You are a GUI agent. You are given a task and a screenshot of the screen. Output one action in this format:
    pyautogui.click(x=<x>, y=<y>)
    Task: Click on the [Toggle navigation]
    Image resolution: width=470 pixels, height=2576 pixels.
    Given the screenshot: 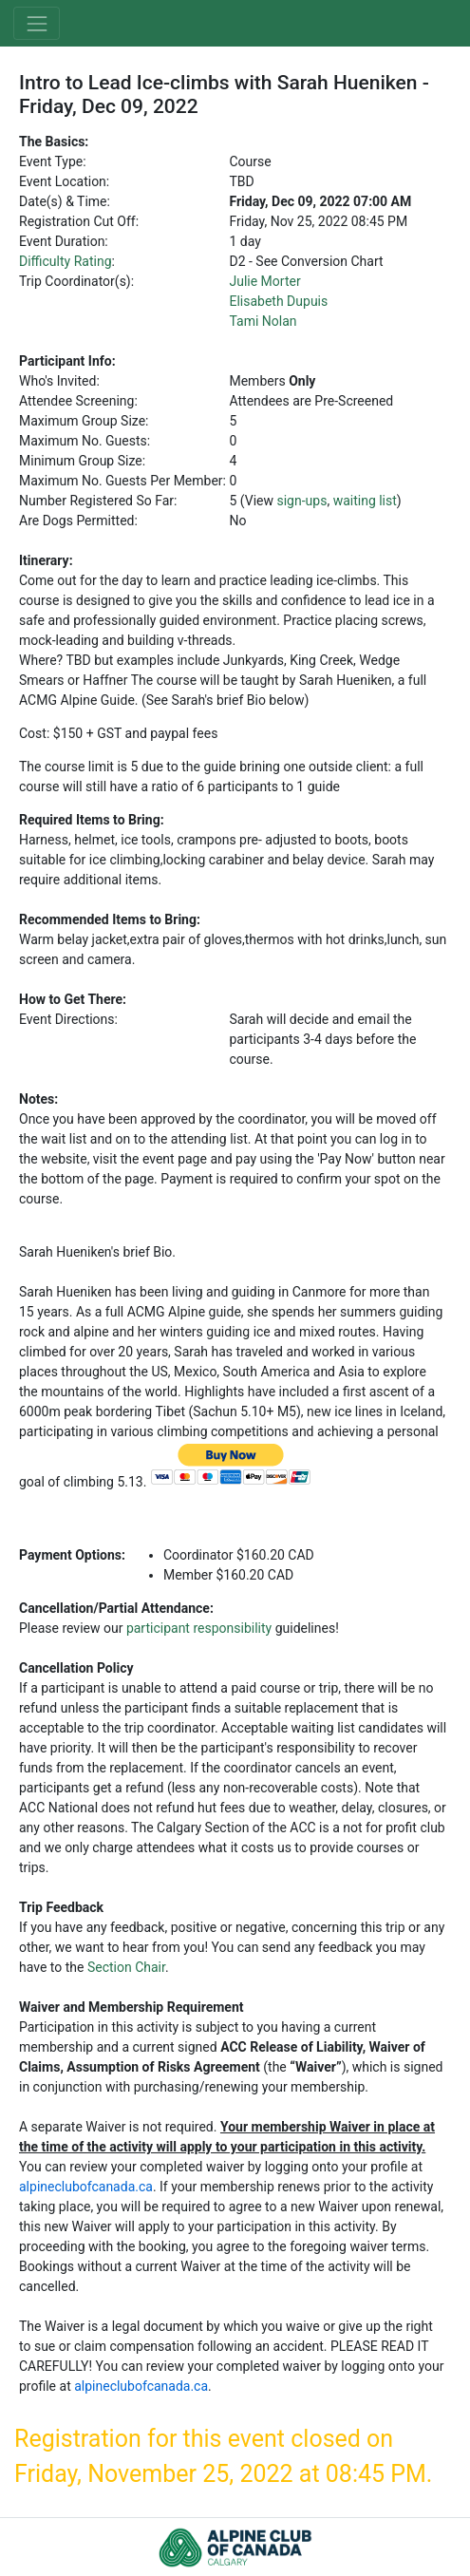 What is the action you would take?
    pyautogui.click(x=36, y=23)
    